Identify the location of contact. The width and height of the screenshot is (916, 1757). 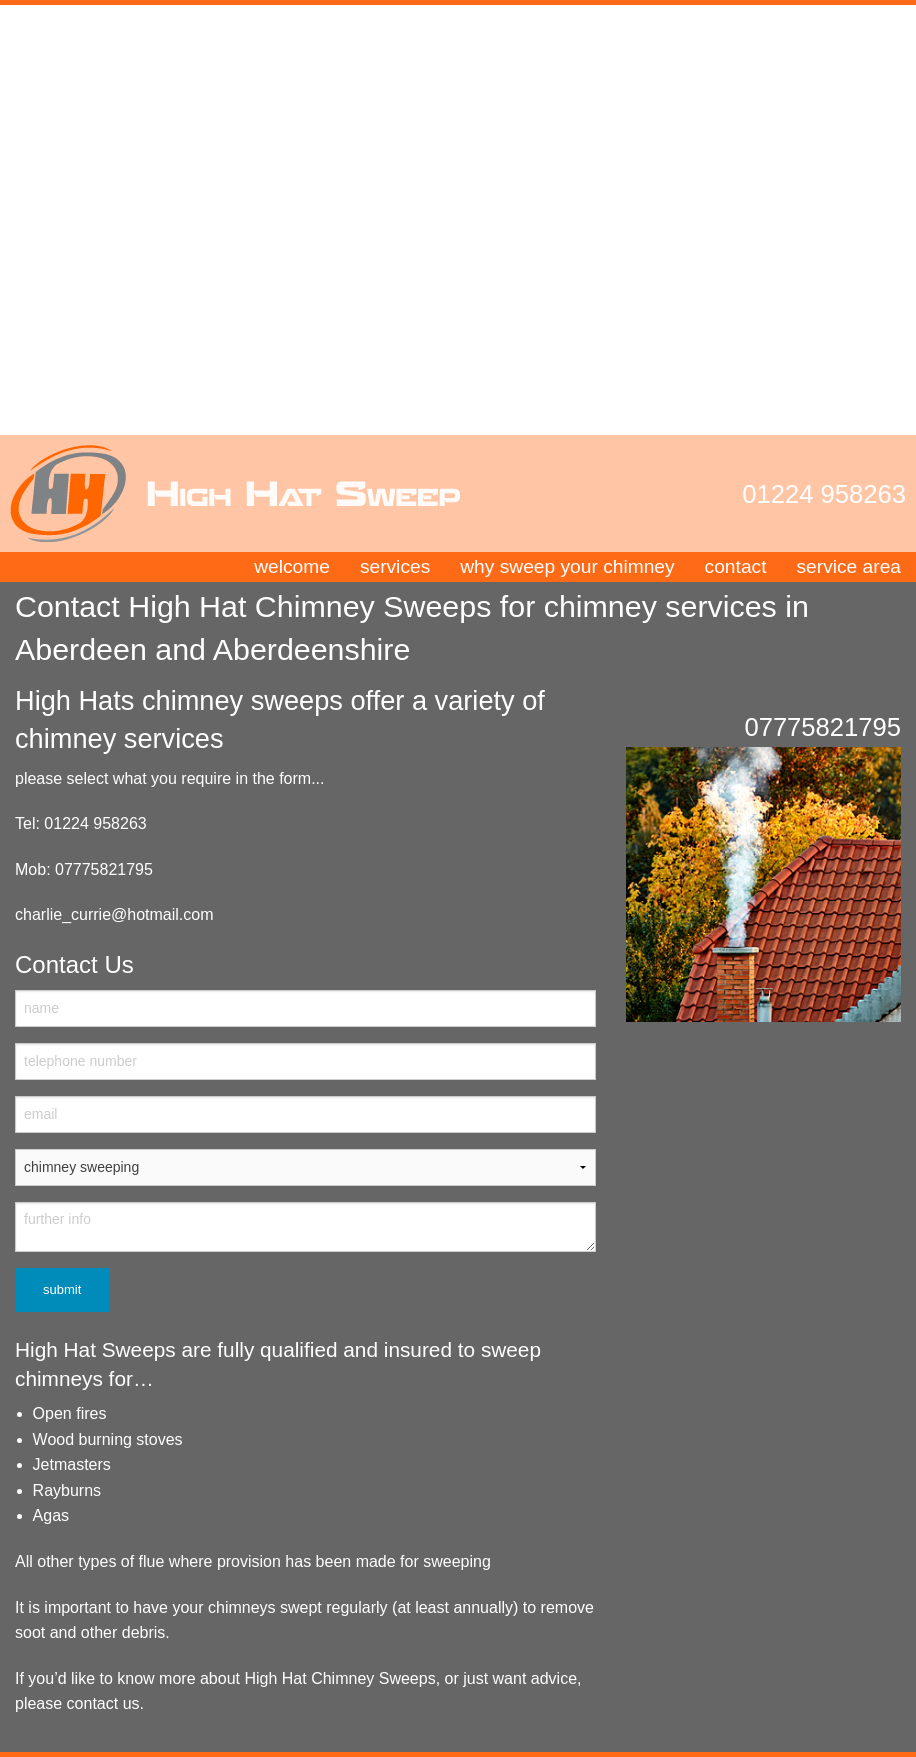
(736, 566).